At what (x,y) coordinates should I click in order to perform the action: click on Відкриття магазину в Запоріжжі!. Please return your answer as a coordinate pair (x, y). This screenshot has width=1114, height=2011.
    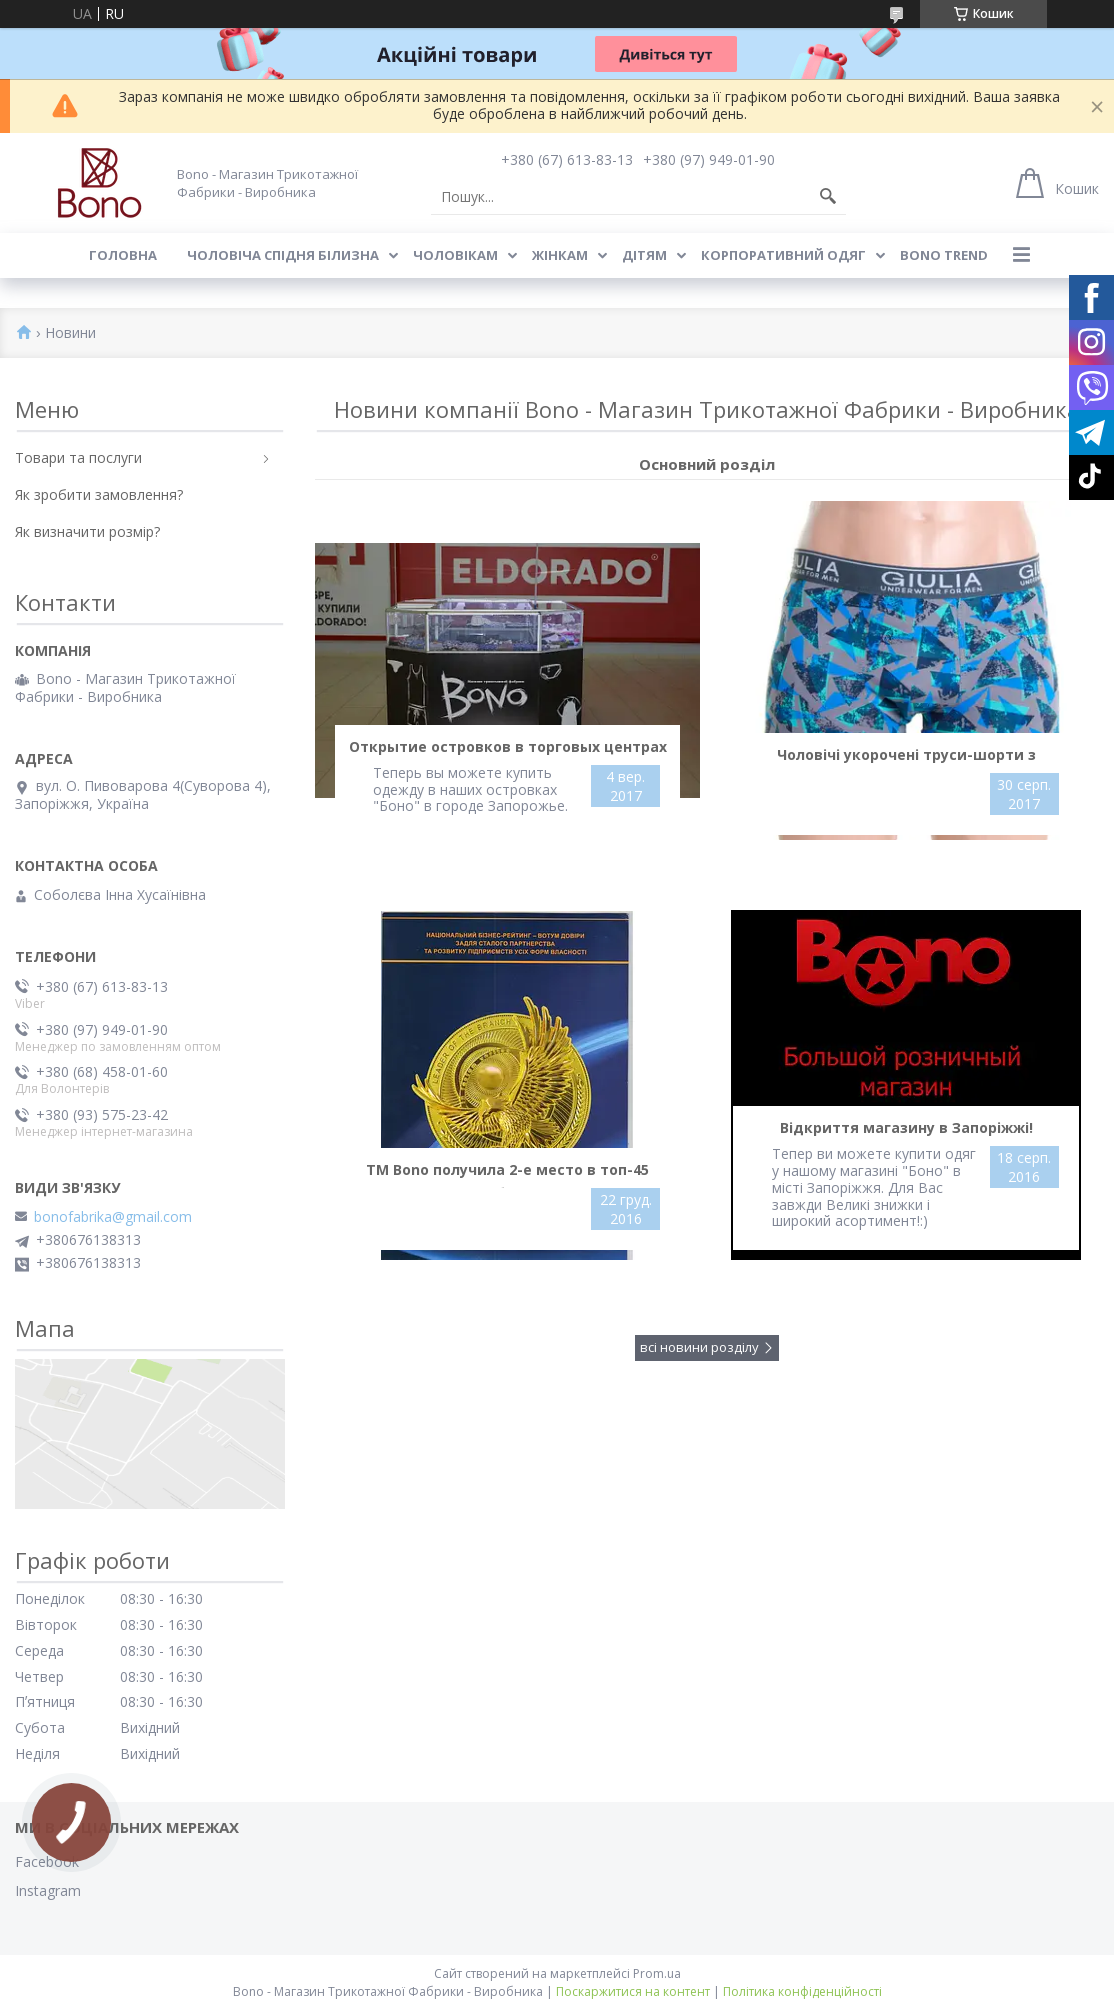
    Looking at the image, I should click on (906, 1127).